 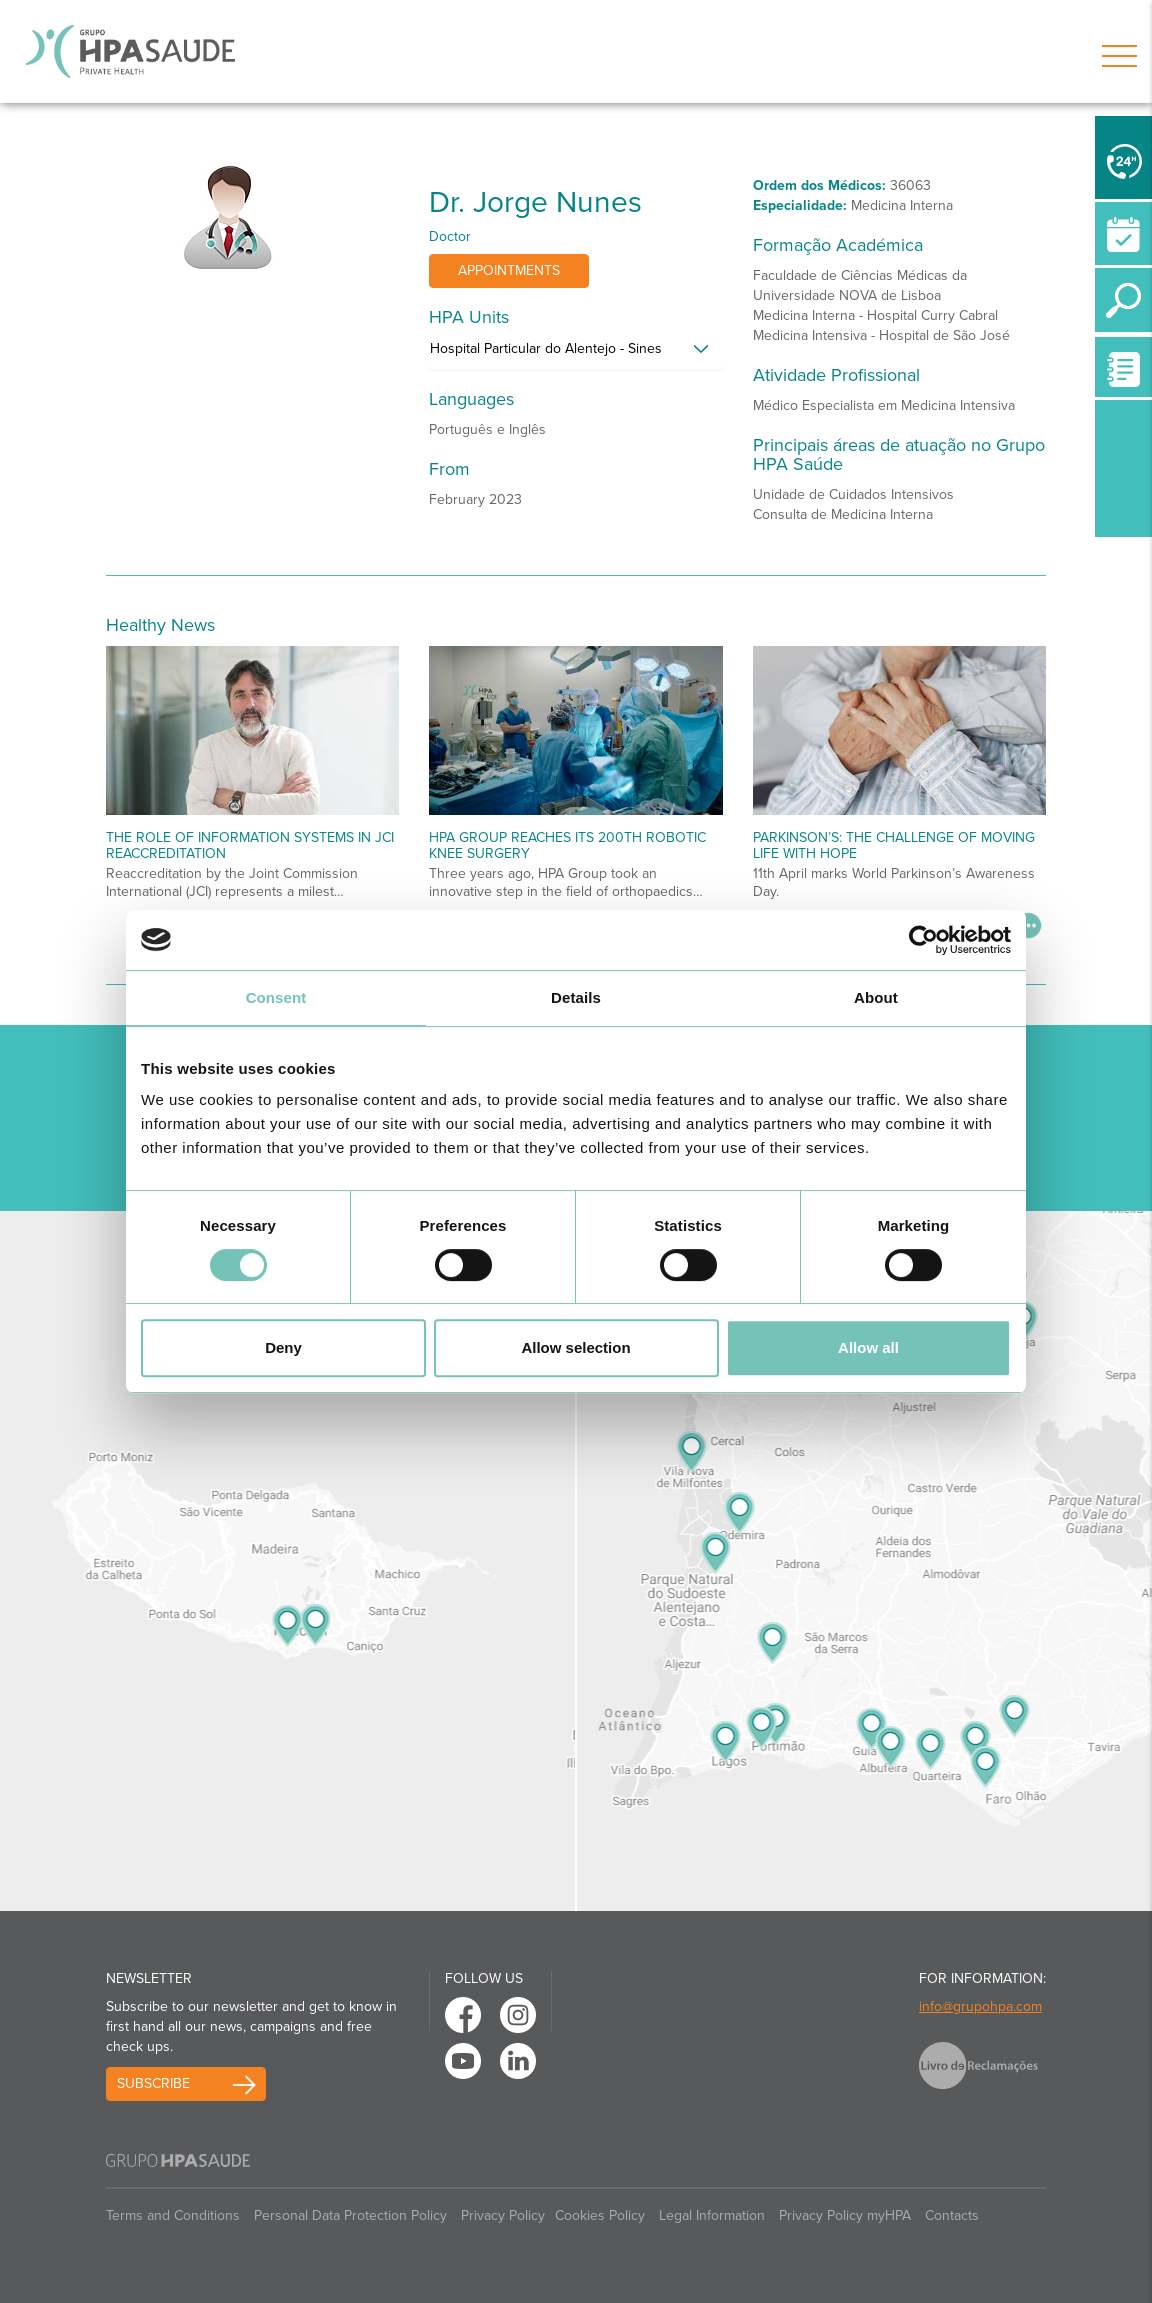 What do you see at coordinates (876, 997) in the screenshot?
I see `About [tab]` at bounding box center [876, 997].